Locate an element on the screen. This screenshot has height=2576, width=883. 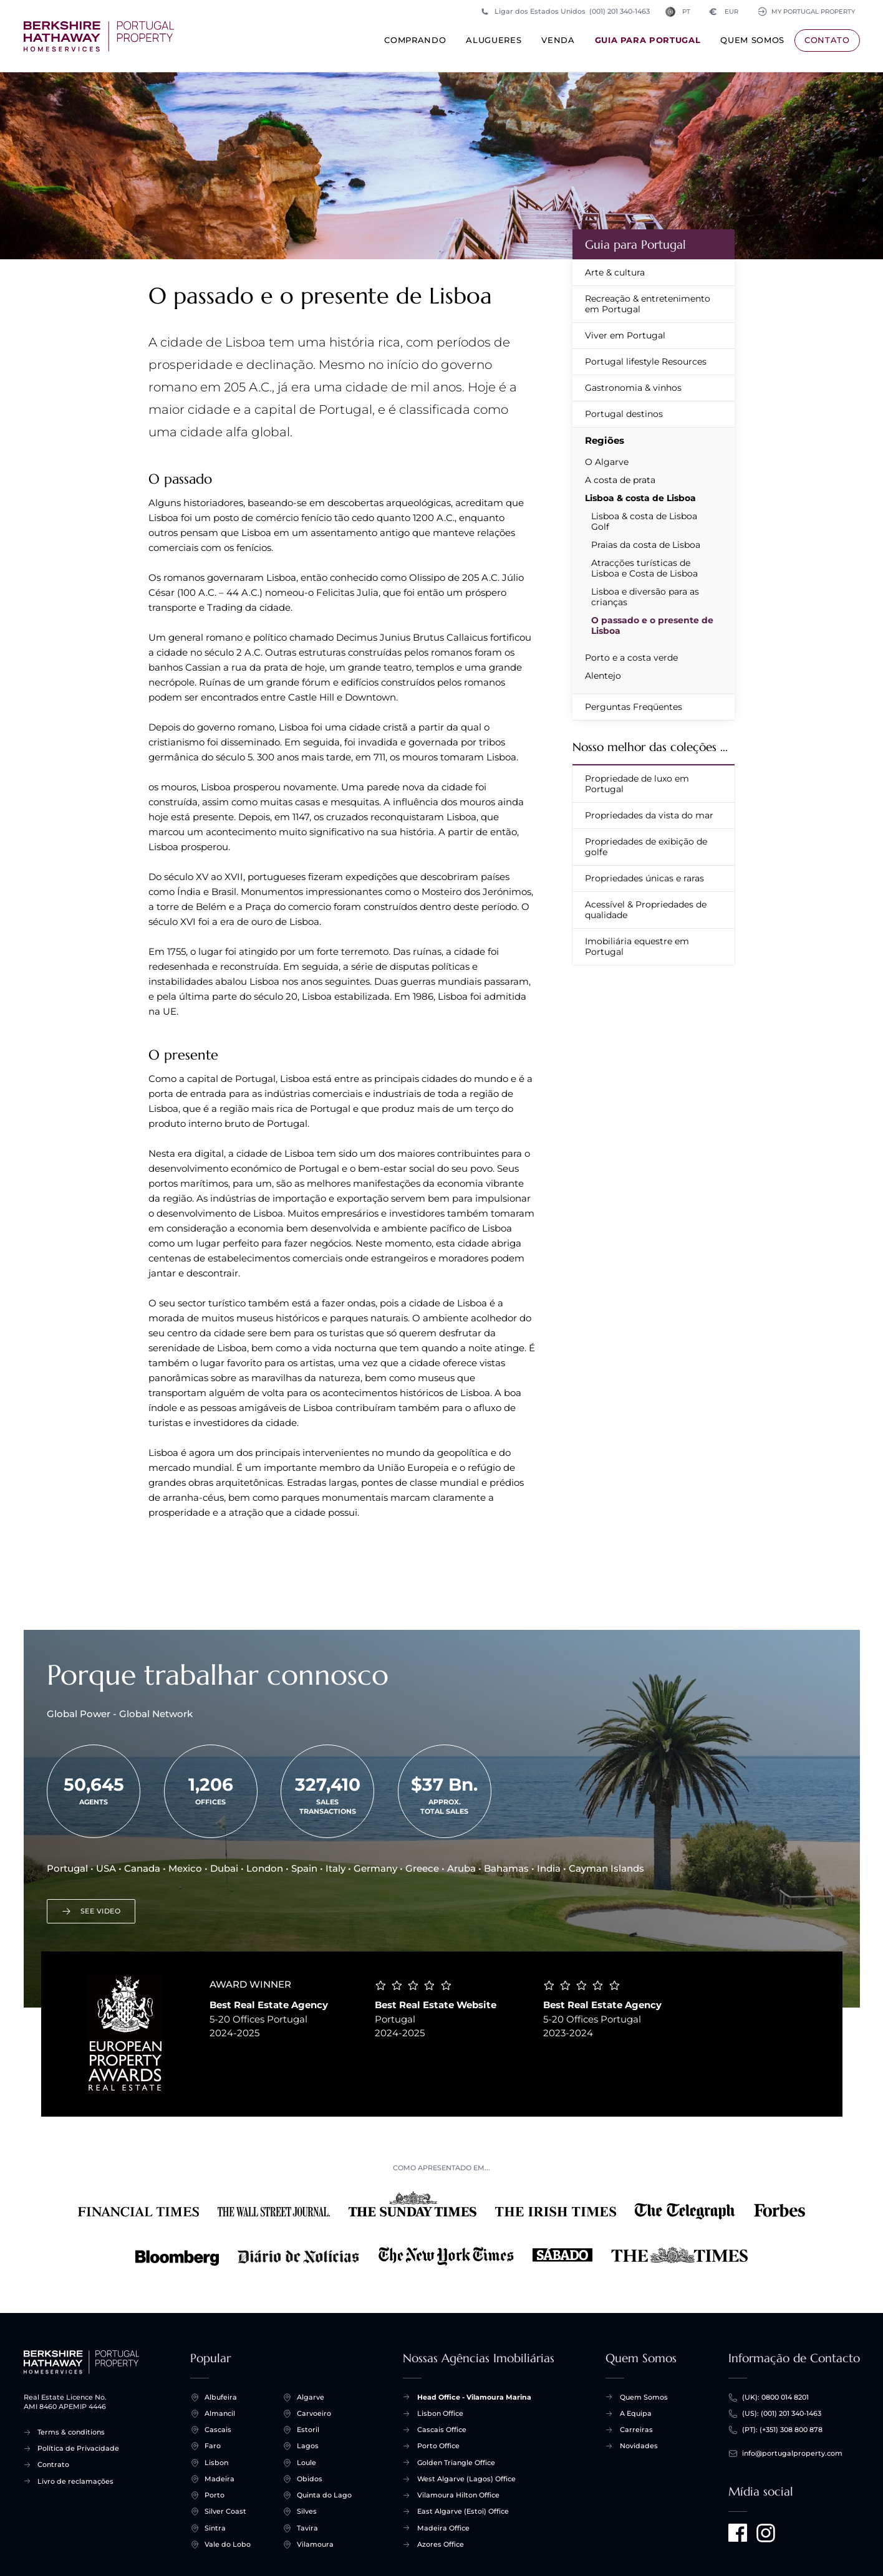
Almancil is located at coordinates (220, 2413).